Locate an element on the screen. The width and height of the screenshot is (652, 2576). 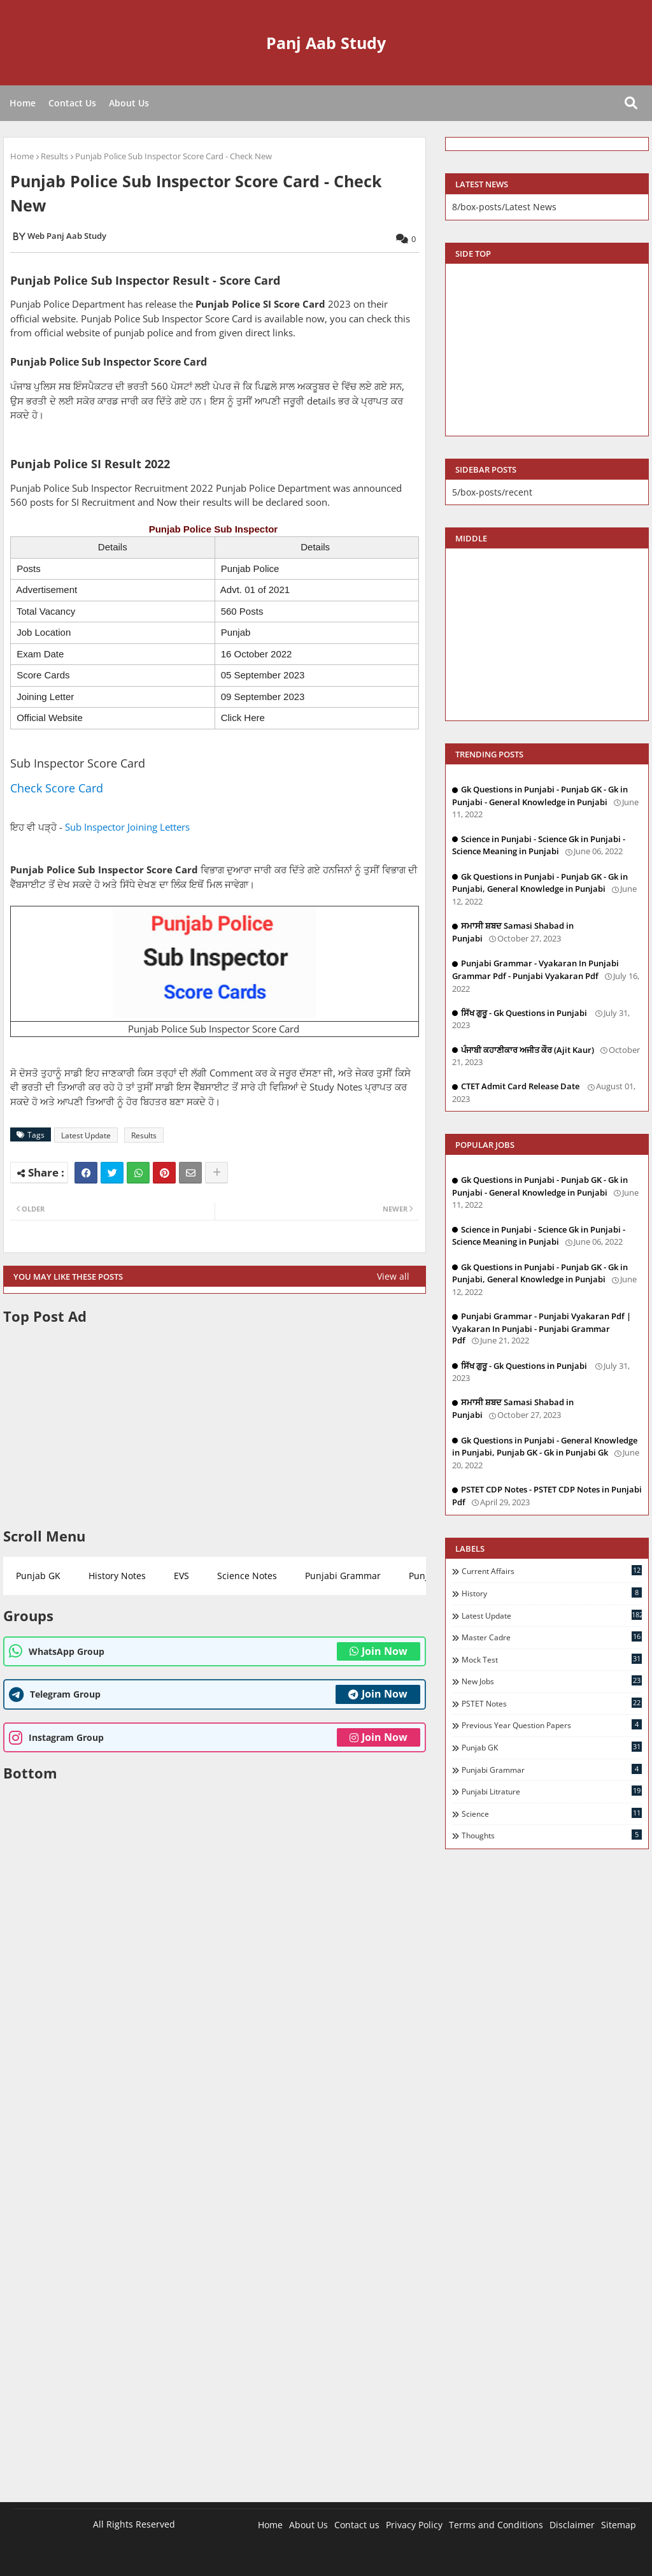
Contact us is located at coordinates (356, 2525).